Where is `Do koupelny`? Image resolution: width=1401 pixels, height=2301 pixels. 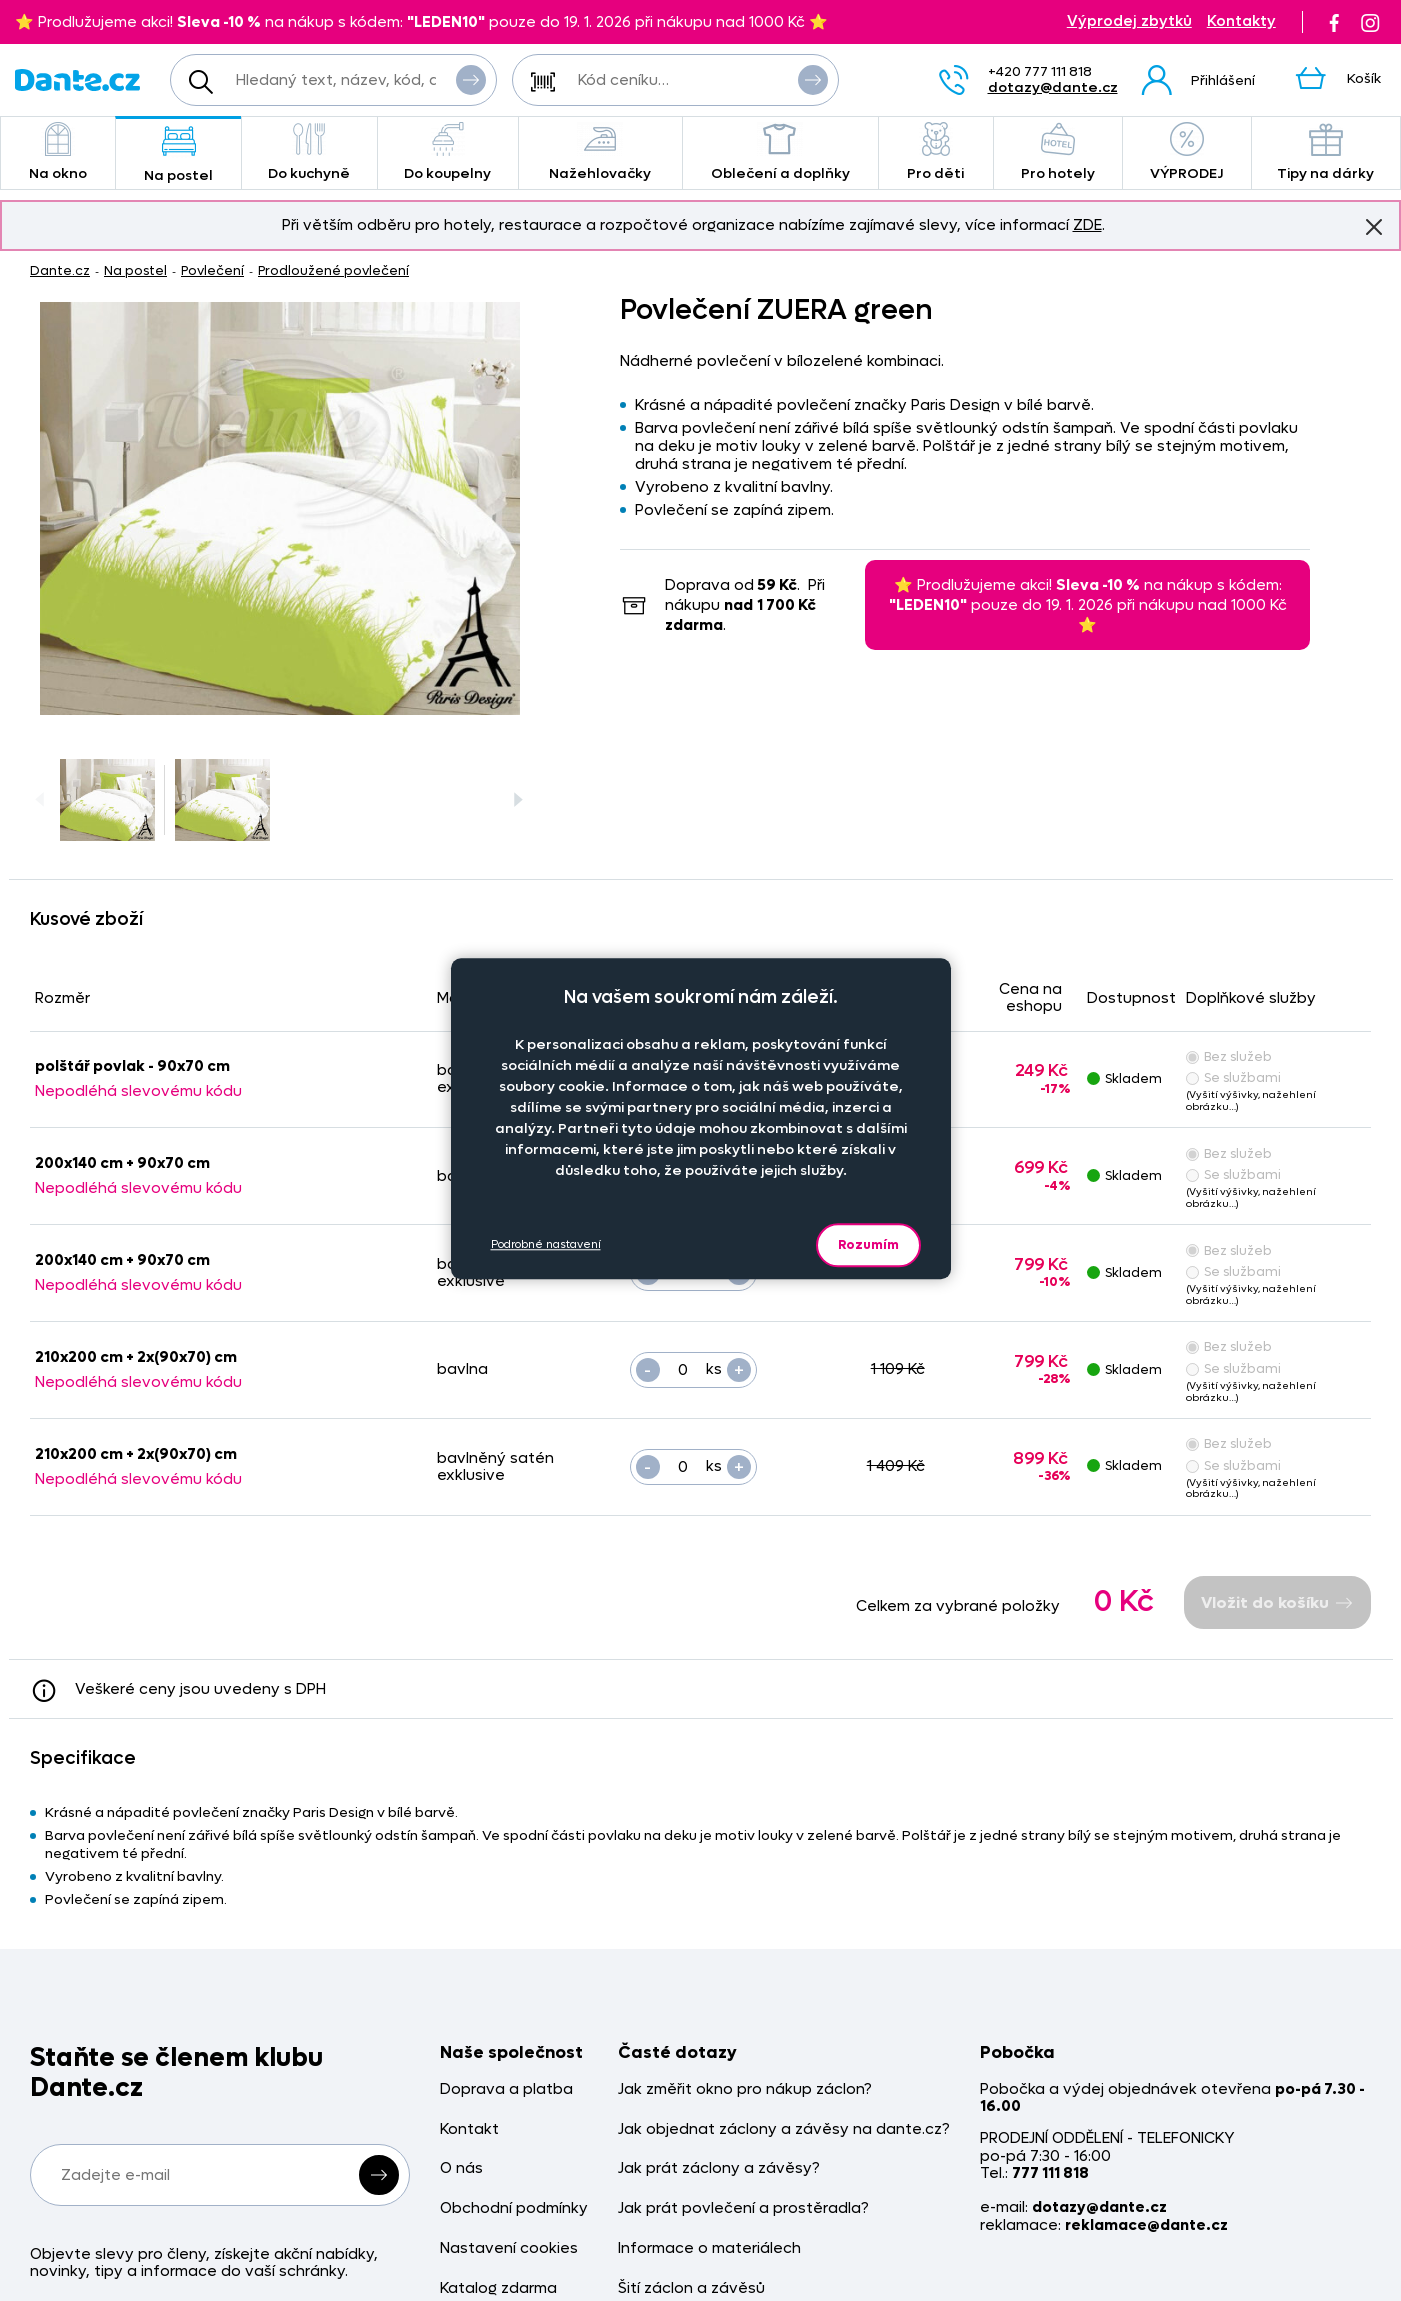 Do koupelny is located at coordinates (448, 152).